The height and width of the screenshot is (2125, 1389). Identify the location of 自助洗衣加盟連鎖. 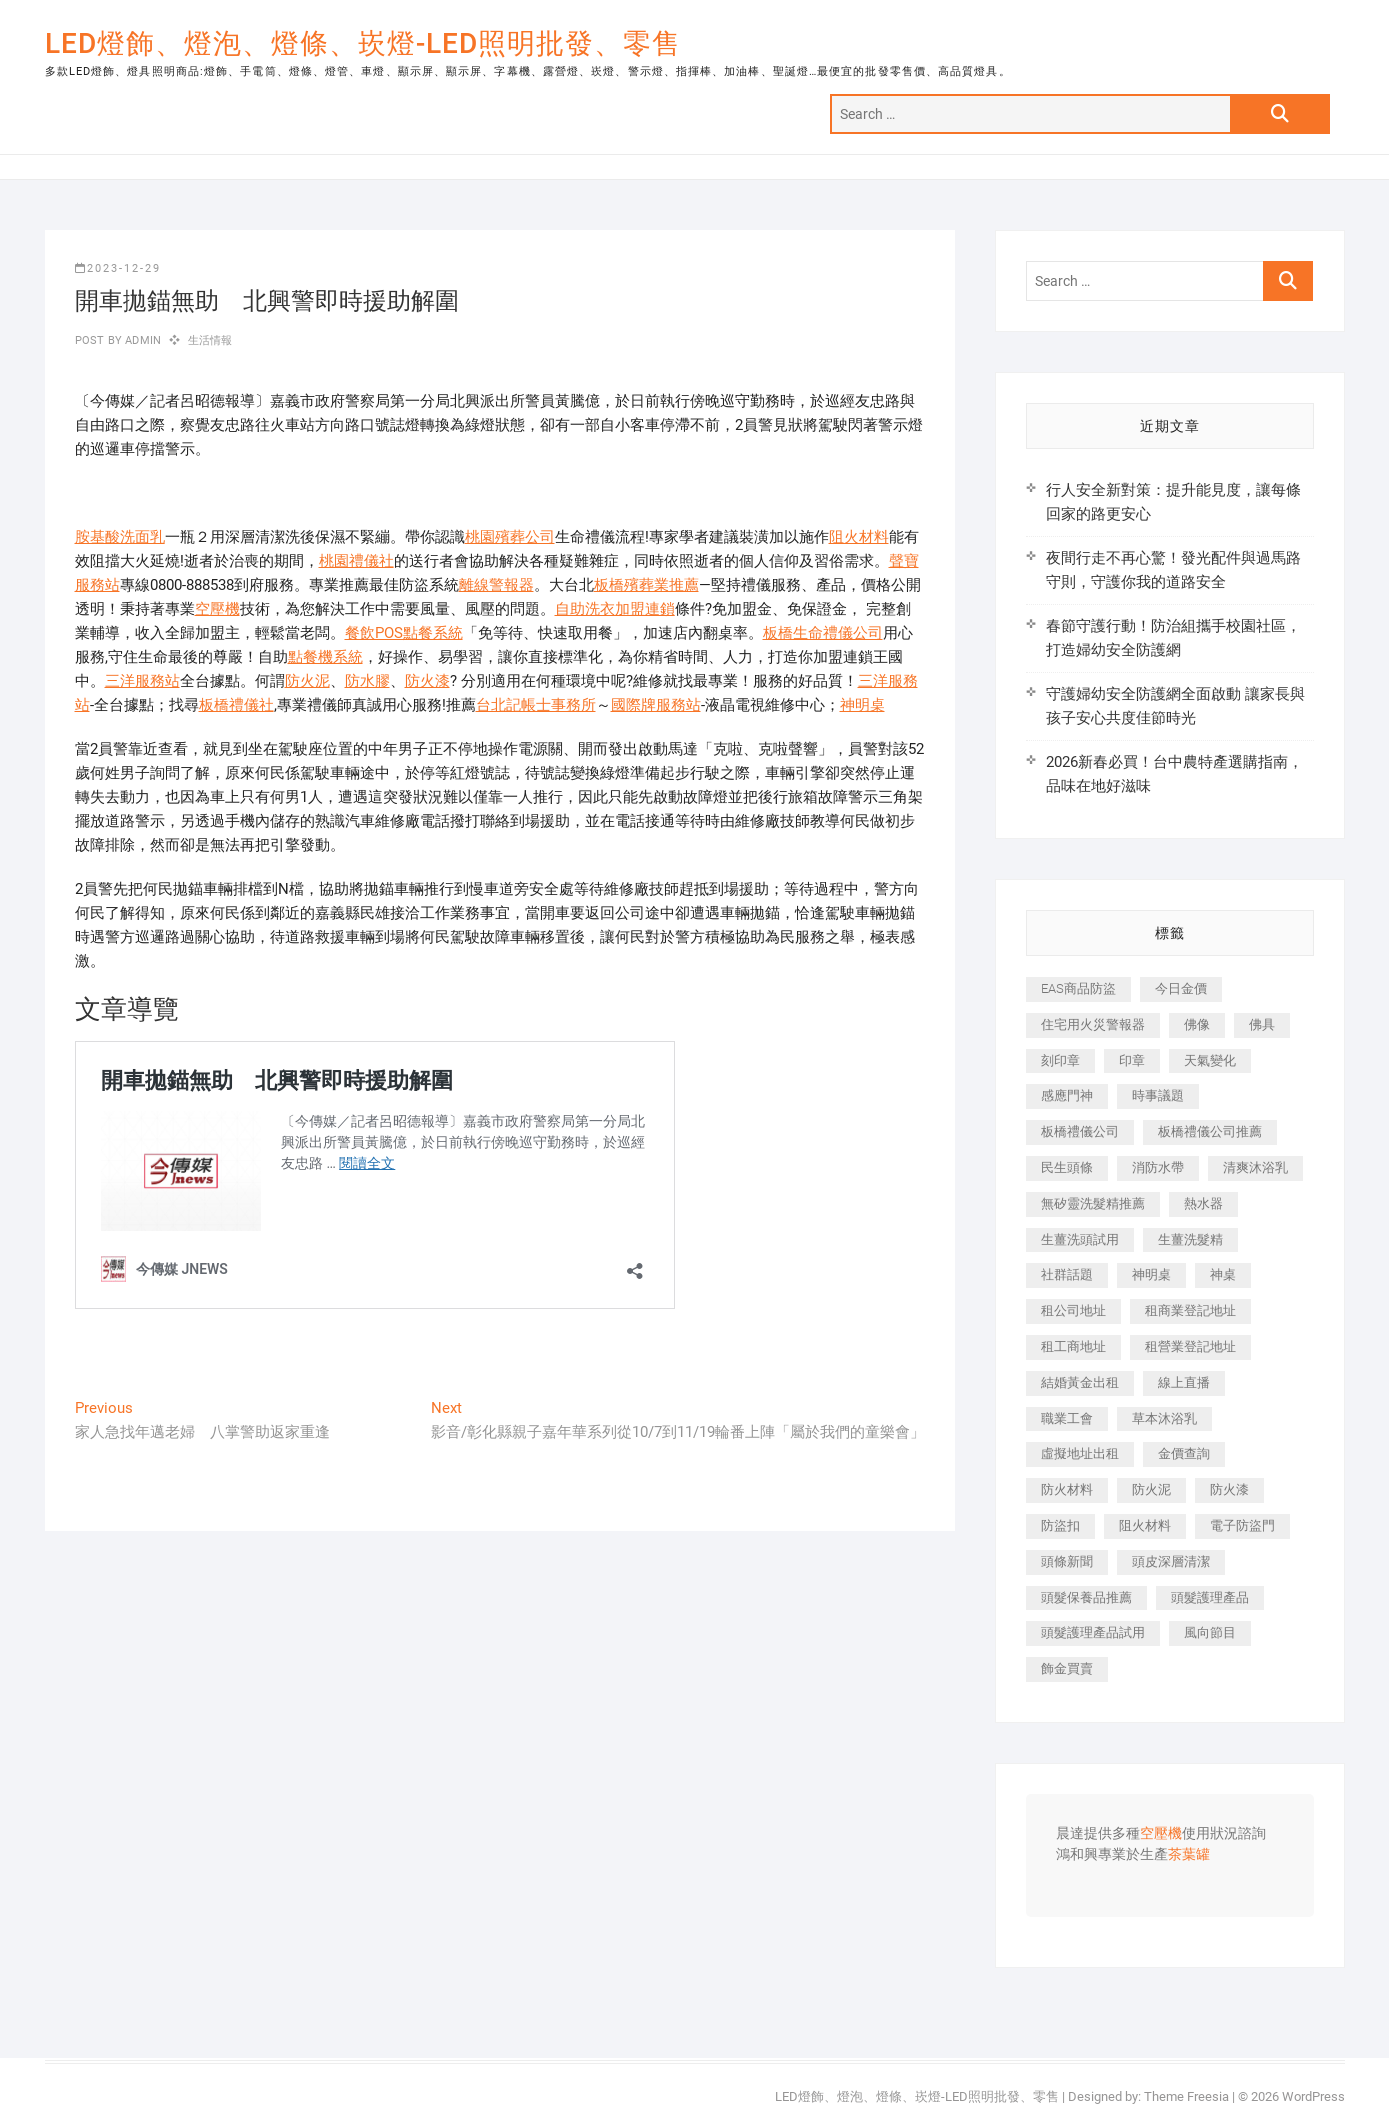
(615, 609).